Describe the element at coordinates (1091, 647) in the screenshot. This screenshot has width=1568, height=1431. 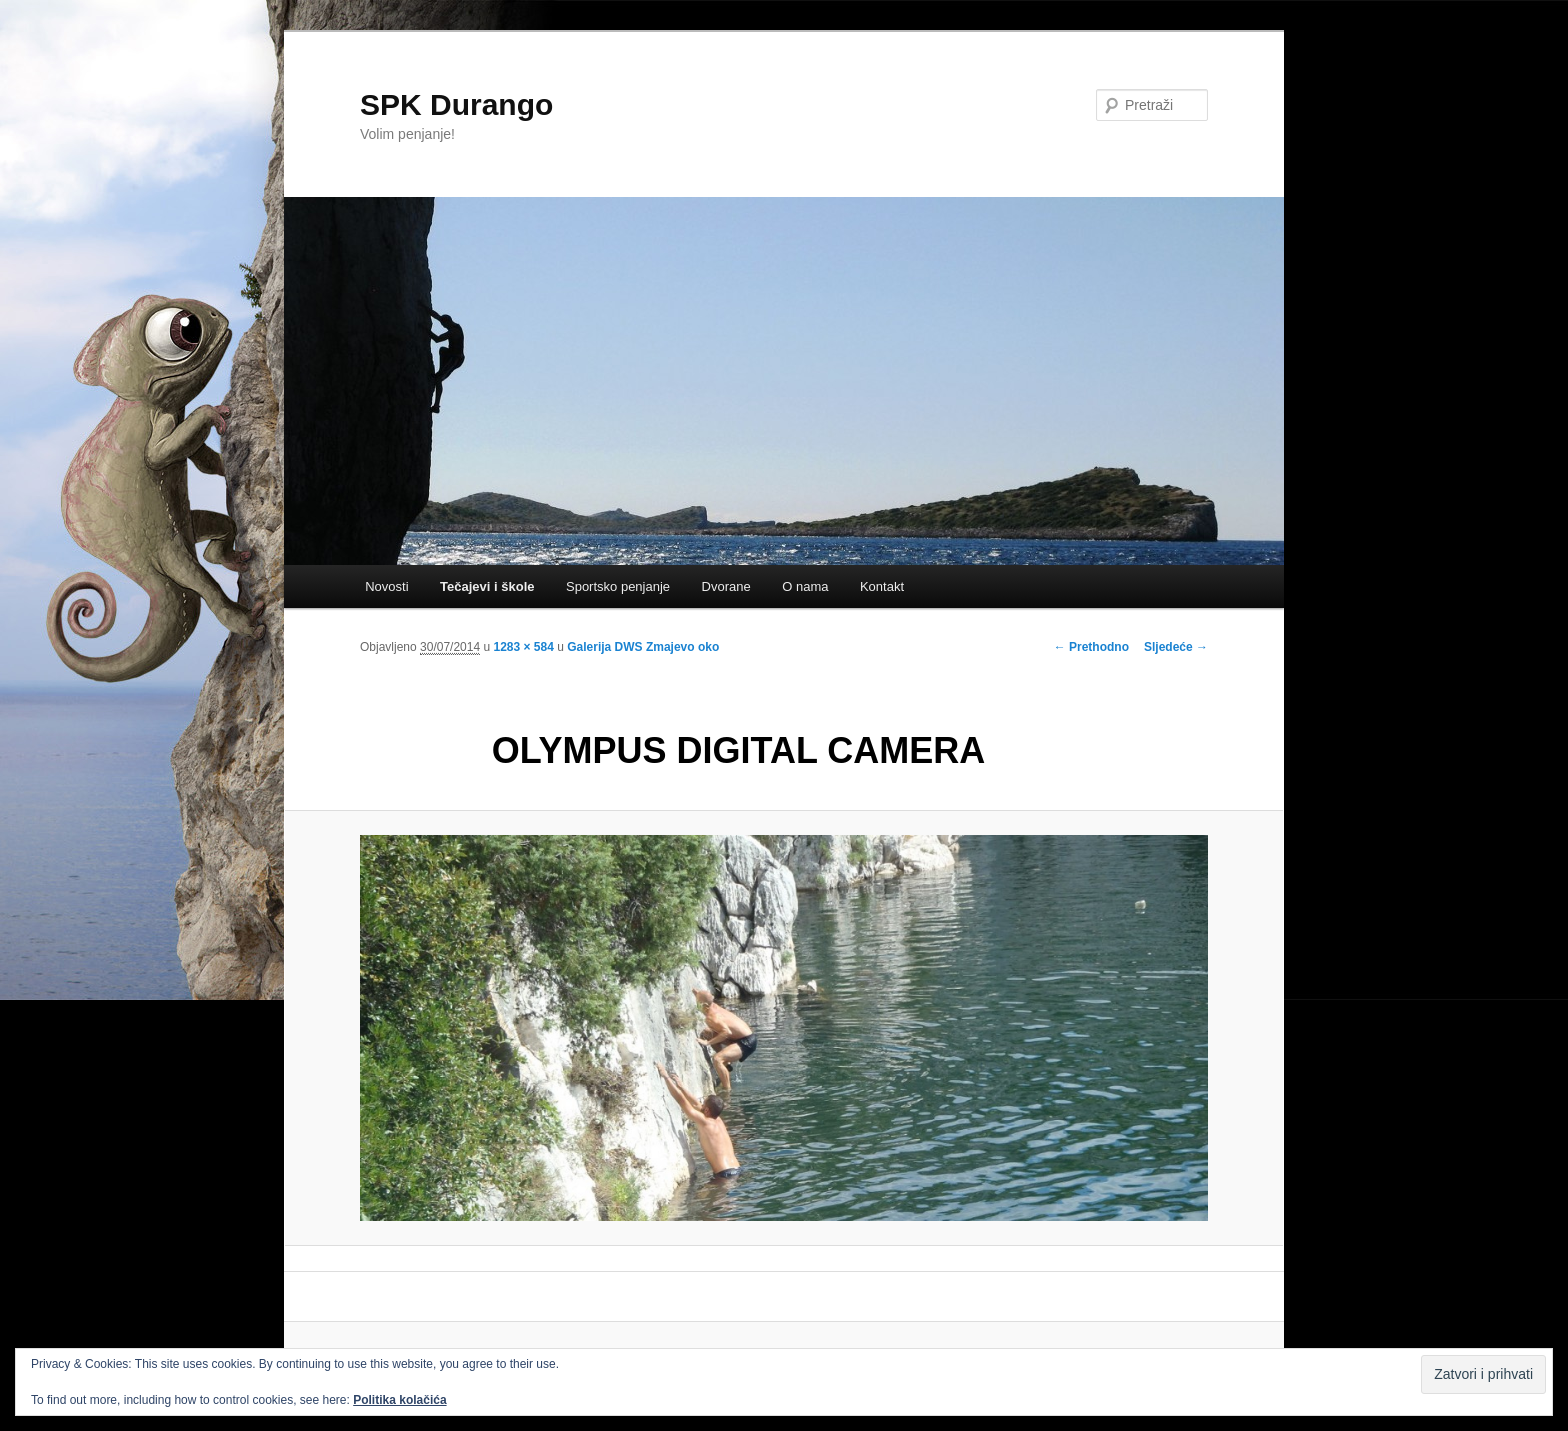
I see `← Prethodno` at that location.